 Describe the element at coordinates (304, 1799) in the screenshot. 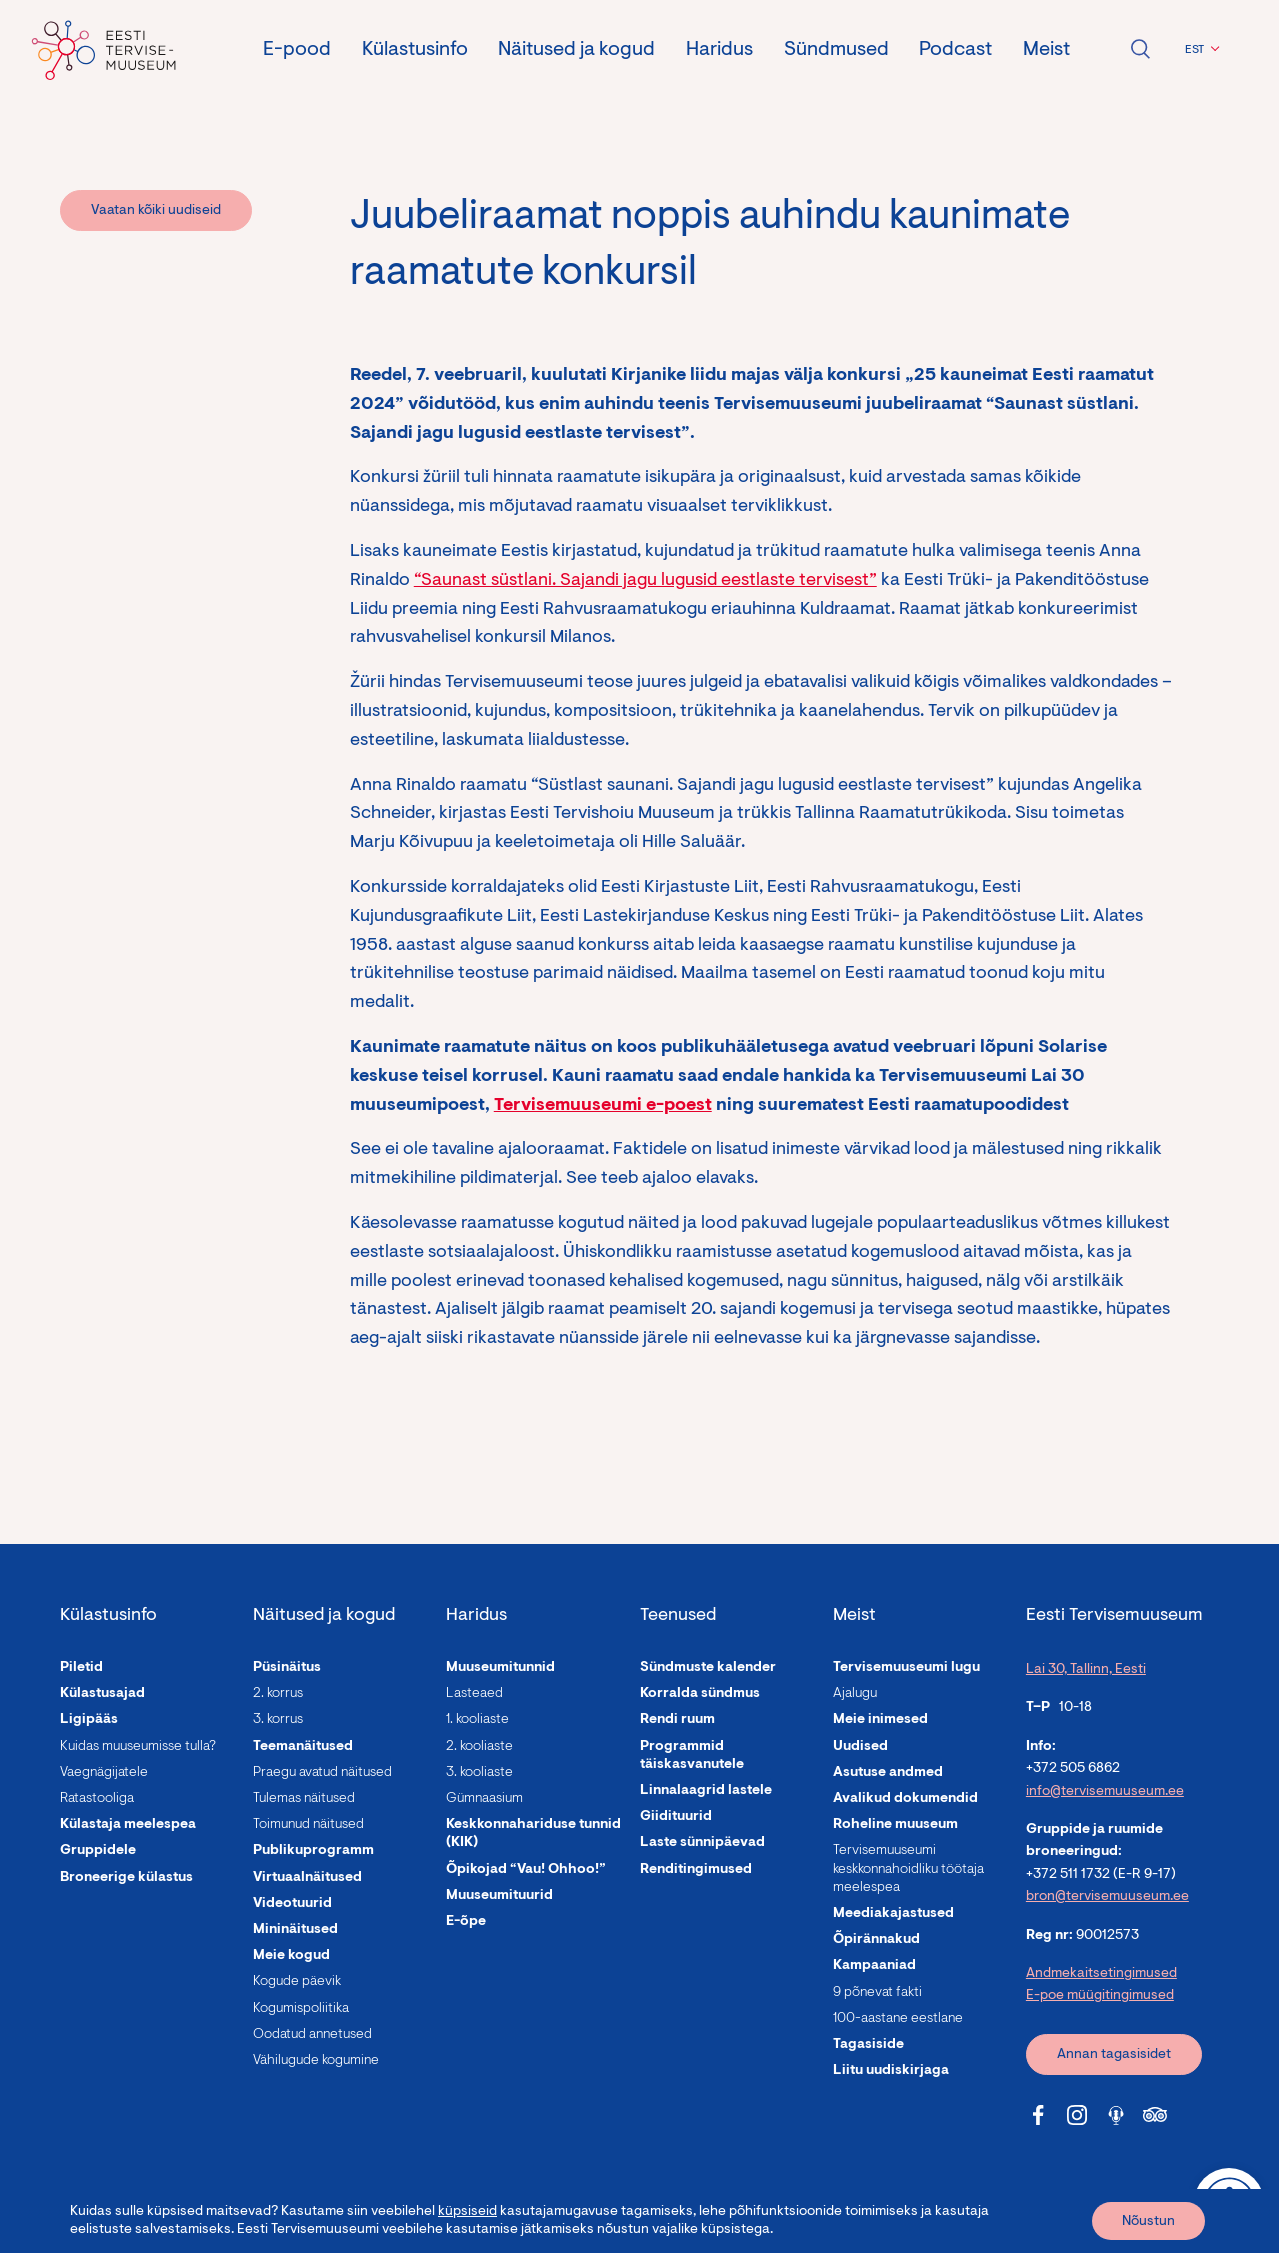

I see `Tulemas näitused` at that location.